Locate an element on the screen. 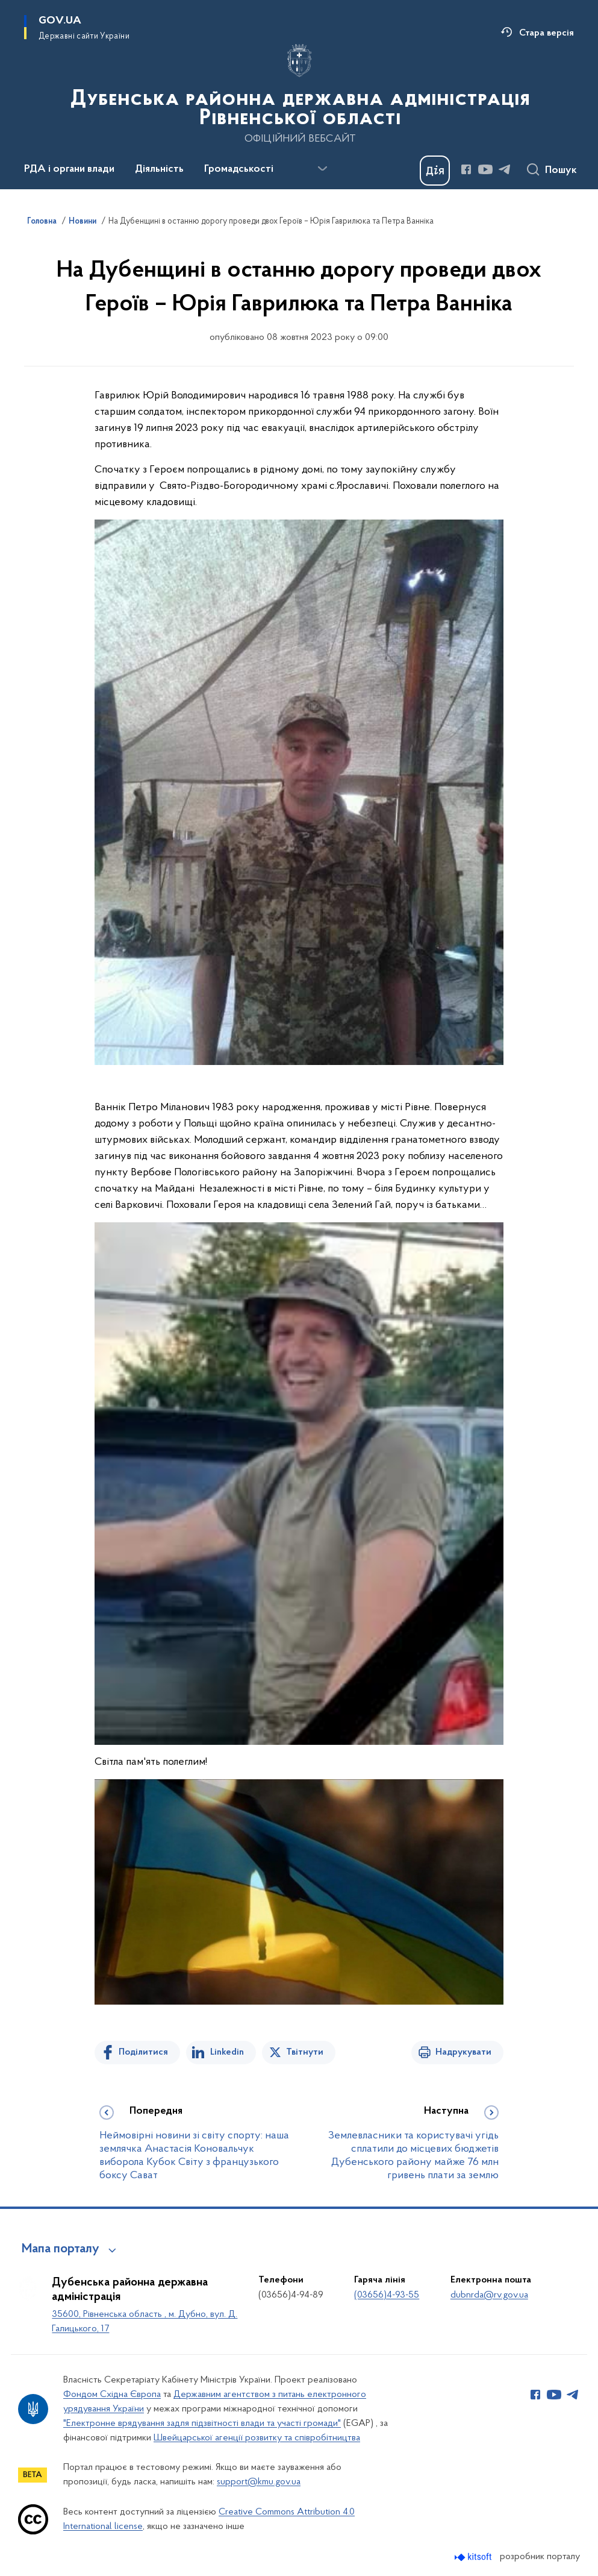 The image size is (598, 2576). Твітнути [Поділитись в Twitter] is located at coordinates (304, 2052).